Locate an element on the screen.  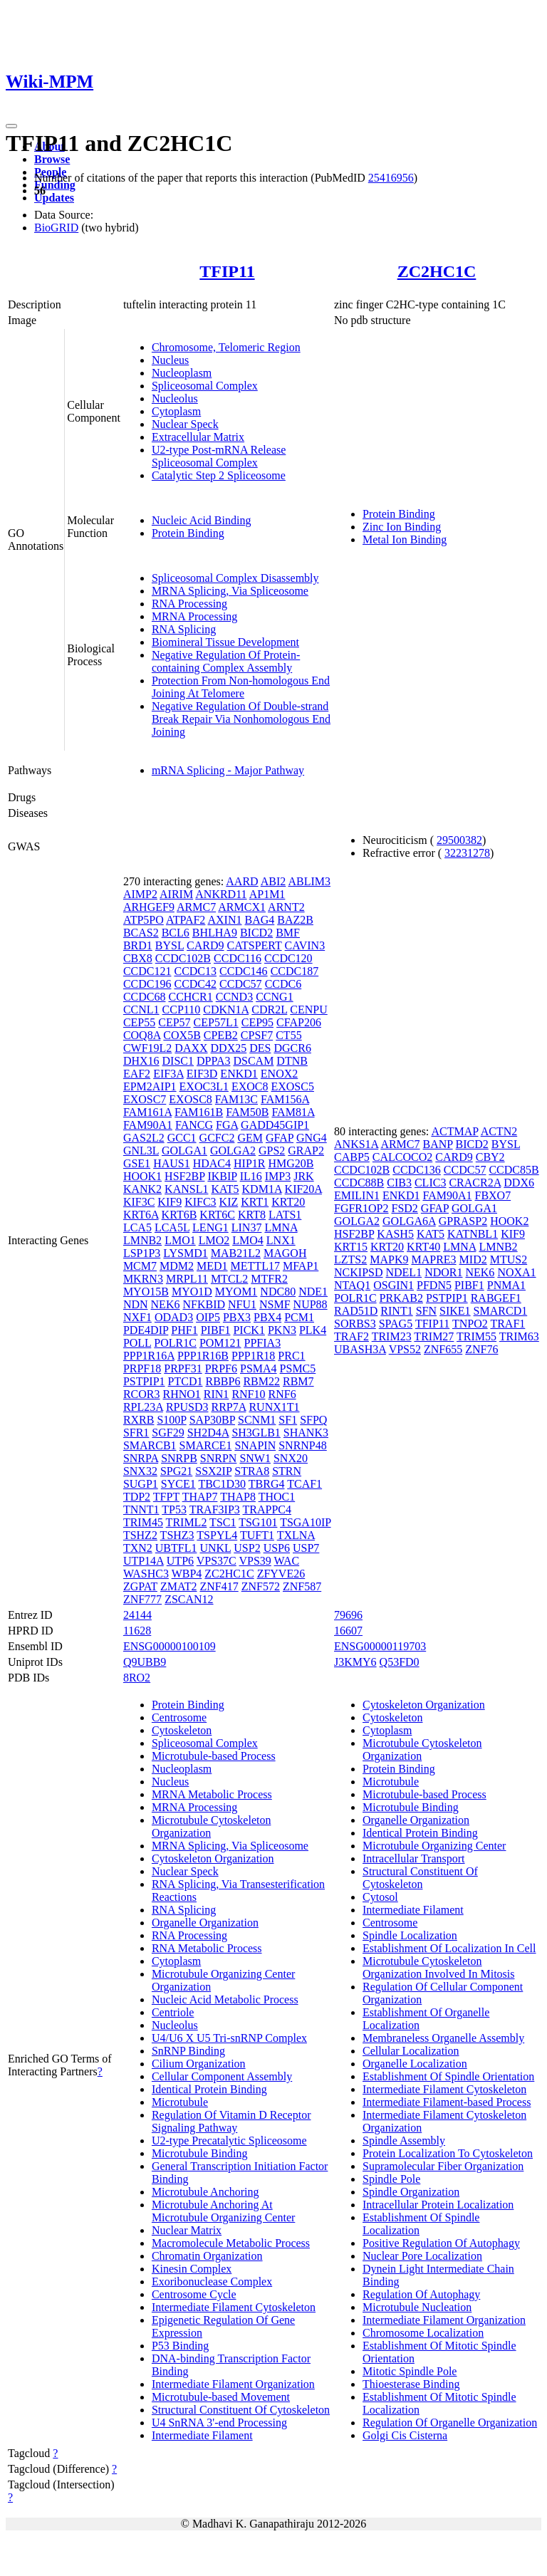
25416956 is located at coordinates (391, 178).